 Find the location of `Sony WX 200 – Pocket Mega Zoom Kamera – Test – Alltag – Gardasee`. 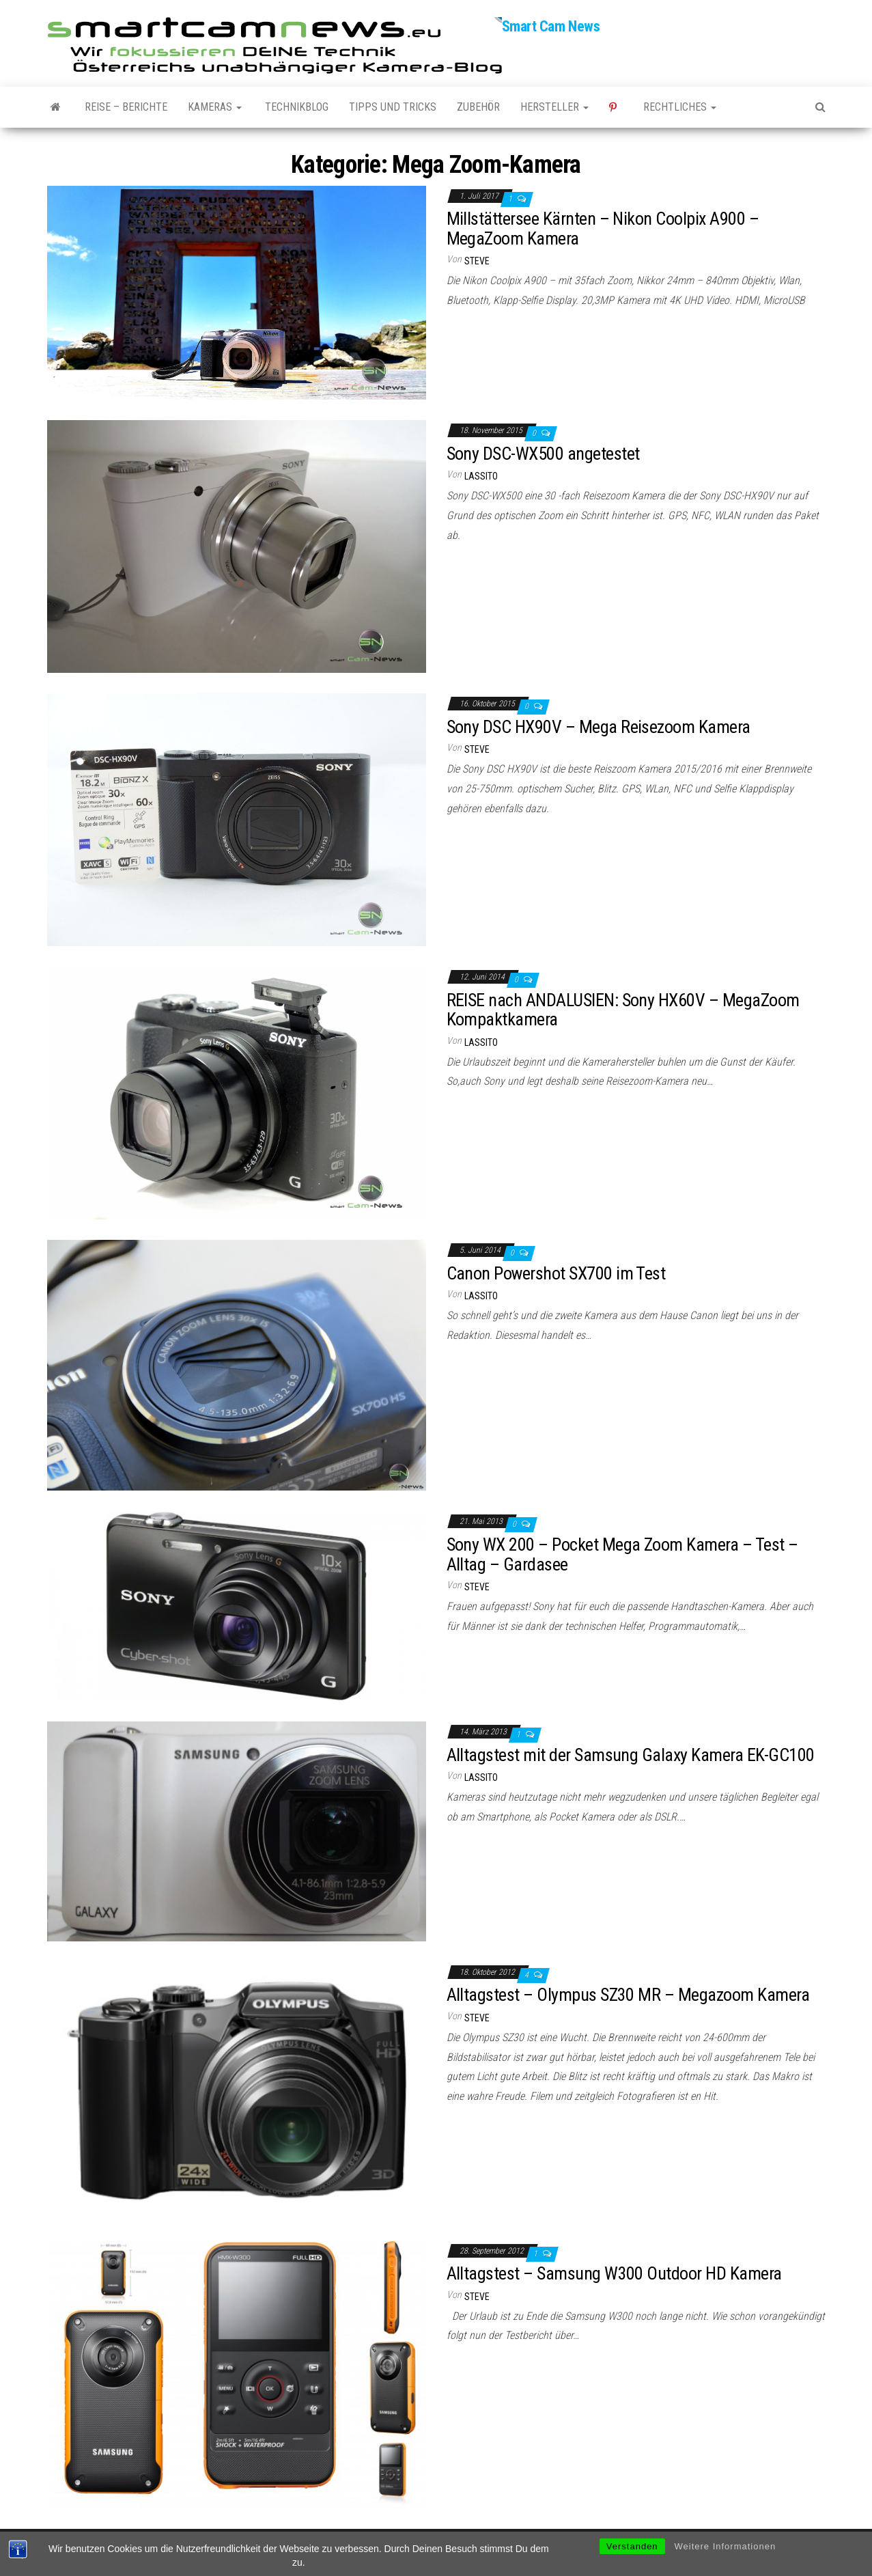

Sony WX 200 – Pocket Mega Zoom Kamera – Test – Alltag – Gardasee is located at coordinates (622, 1554).